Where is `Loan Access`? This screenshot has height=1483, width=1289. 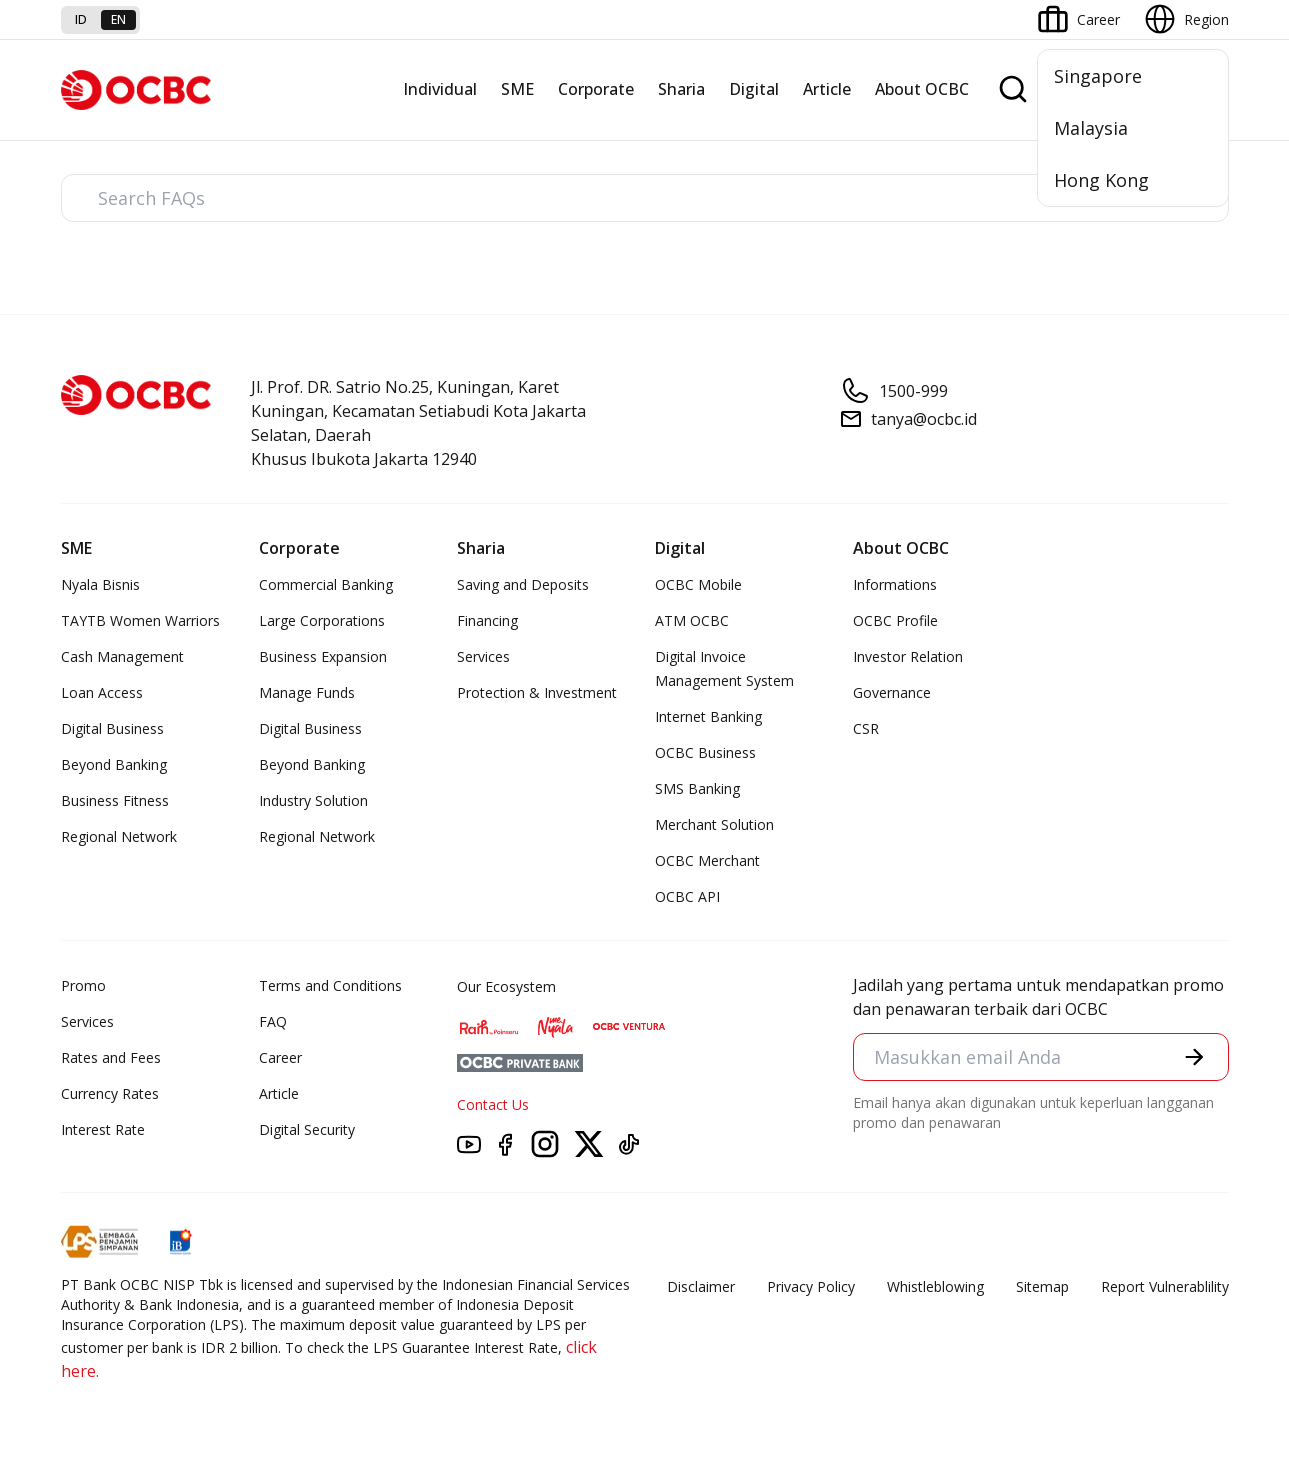 Loan Access is located at coordinates (102, 692).